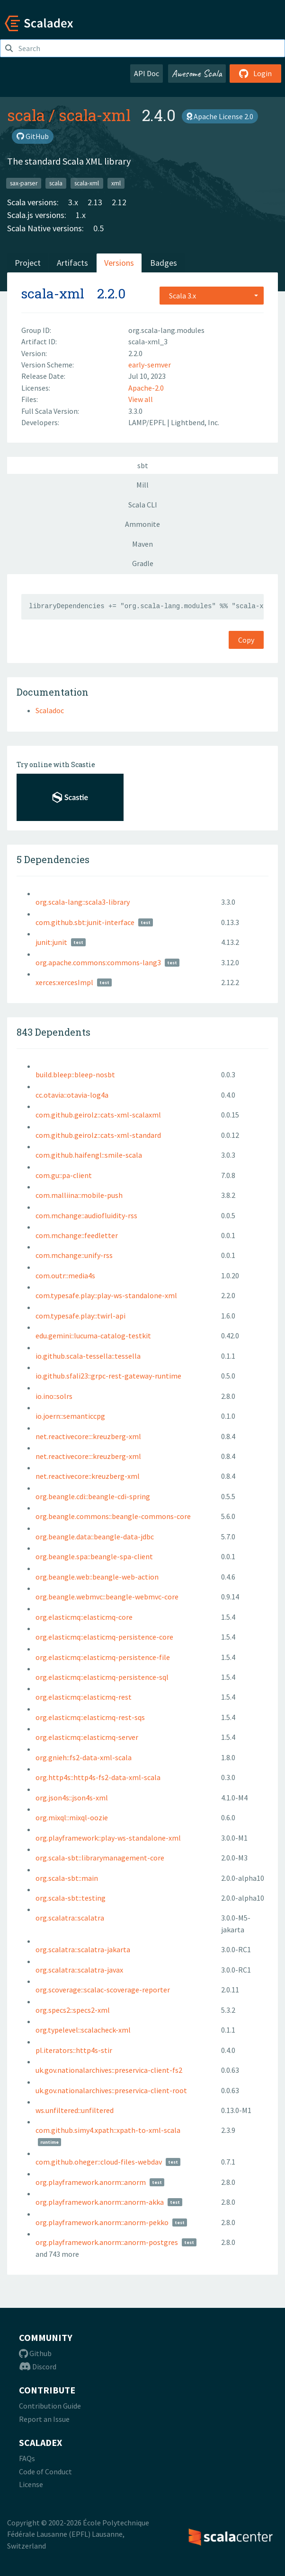 The height and width of the screenshot is (2576, 285). Describe the element at coordinates (88, 1476) in the screenshot. I see `net.reactivecore::kreuzberg-xml` at that location.